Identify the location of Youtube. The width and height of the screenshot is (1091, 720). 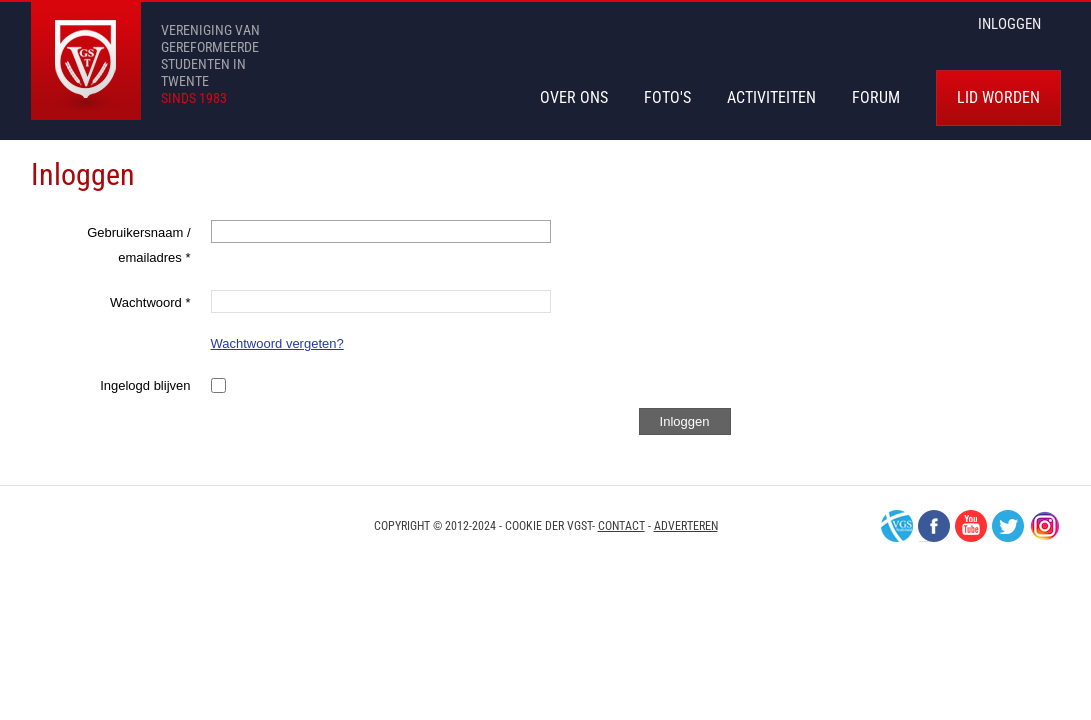
(971, 526).